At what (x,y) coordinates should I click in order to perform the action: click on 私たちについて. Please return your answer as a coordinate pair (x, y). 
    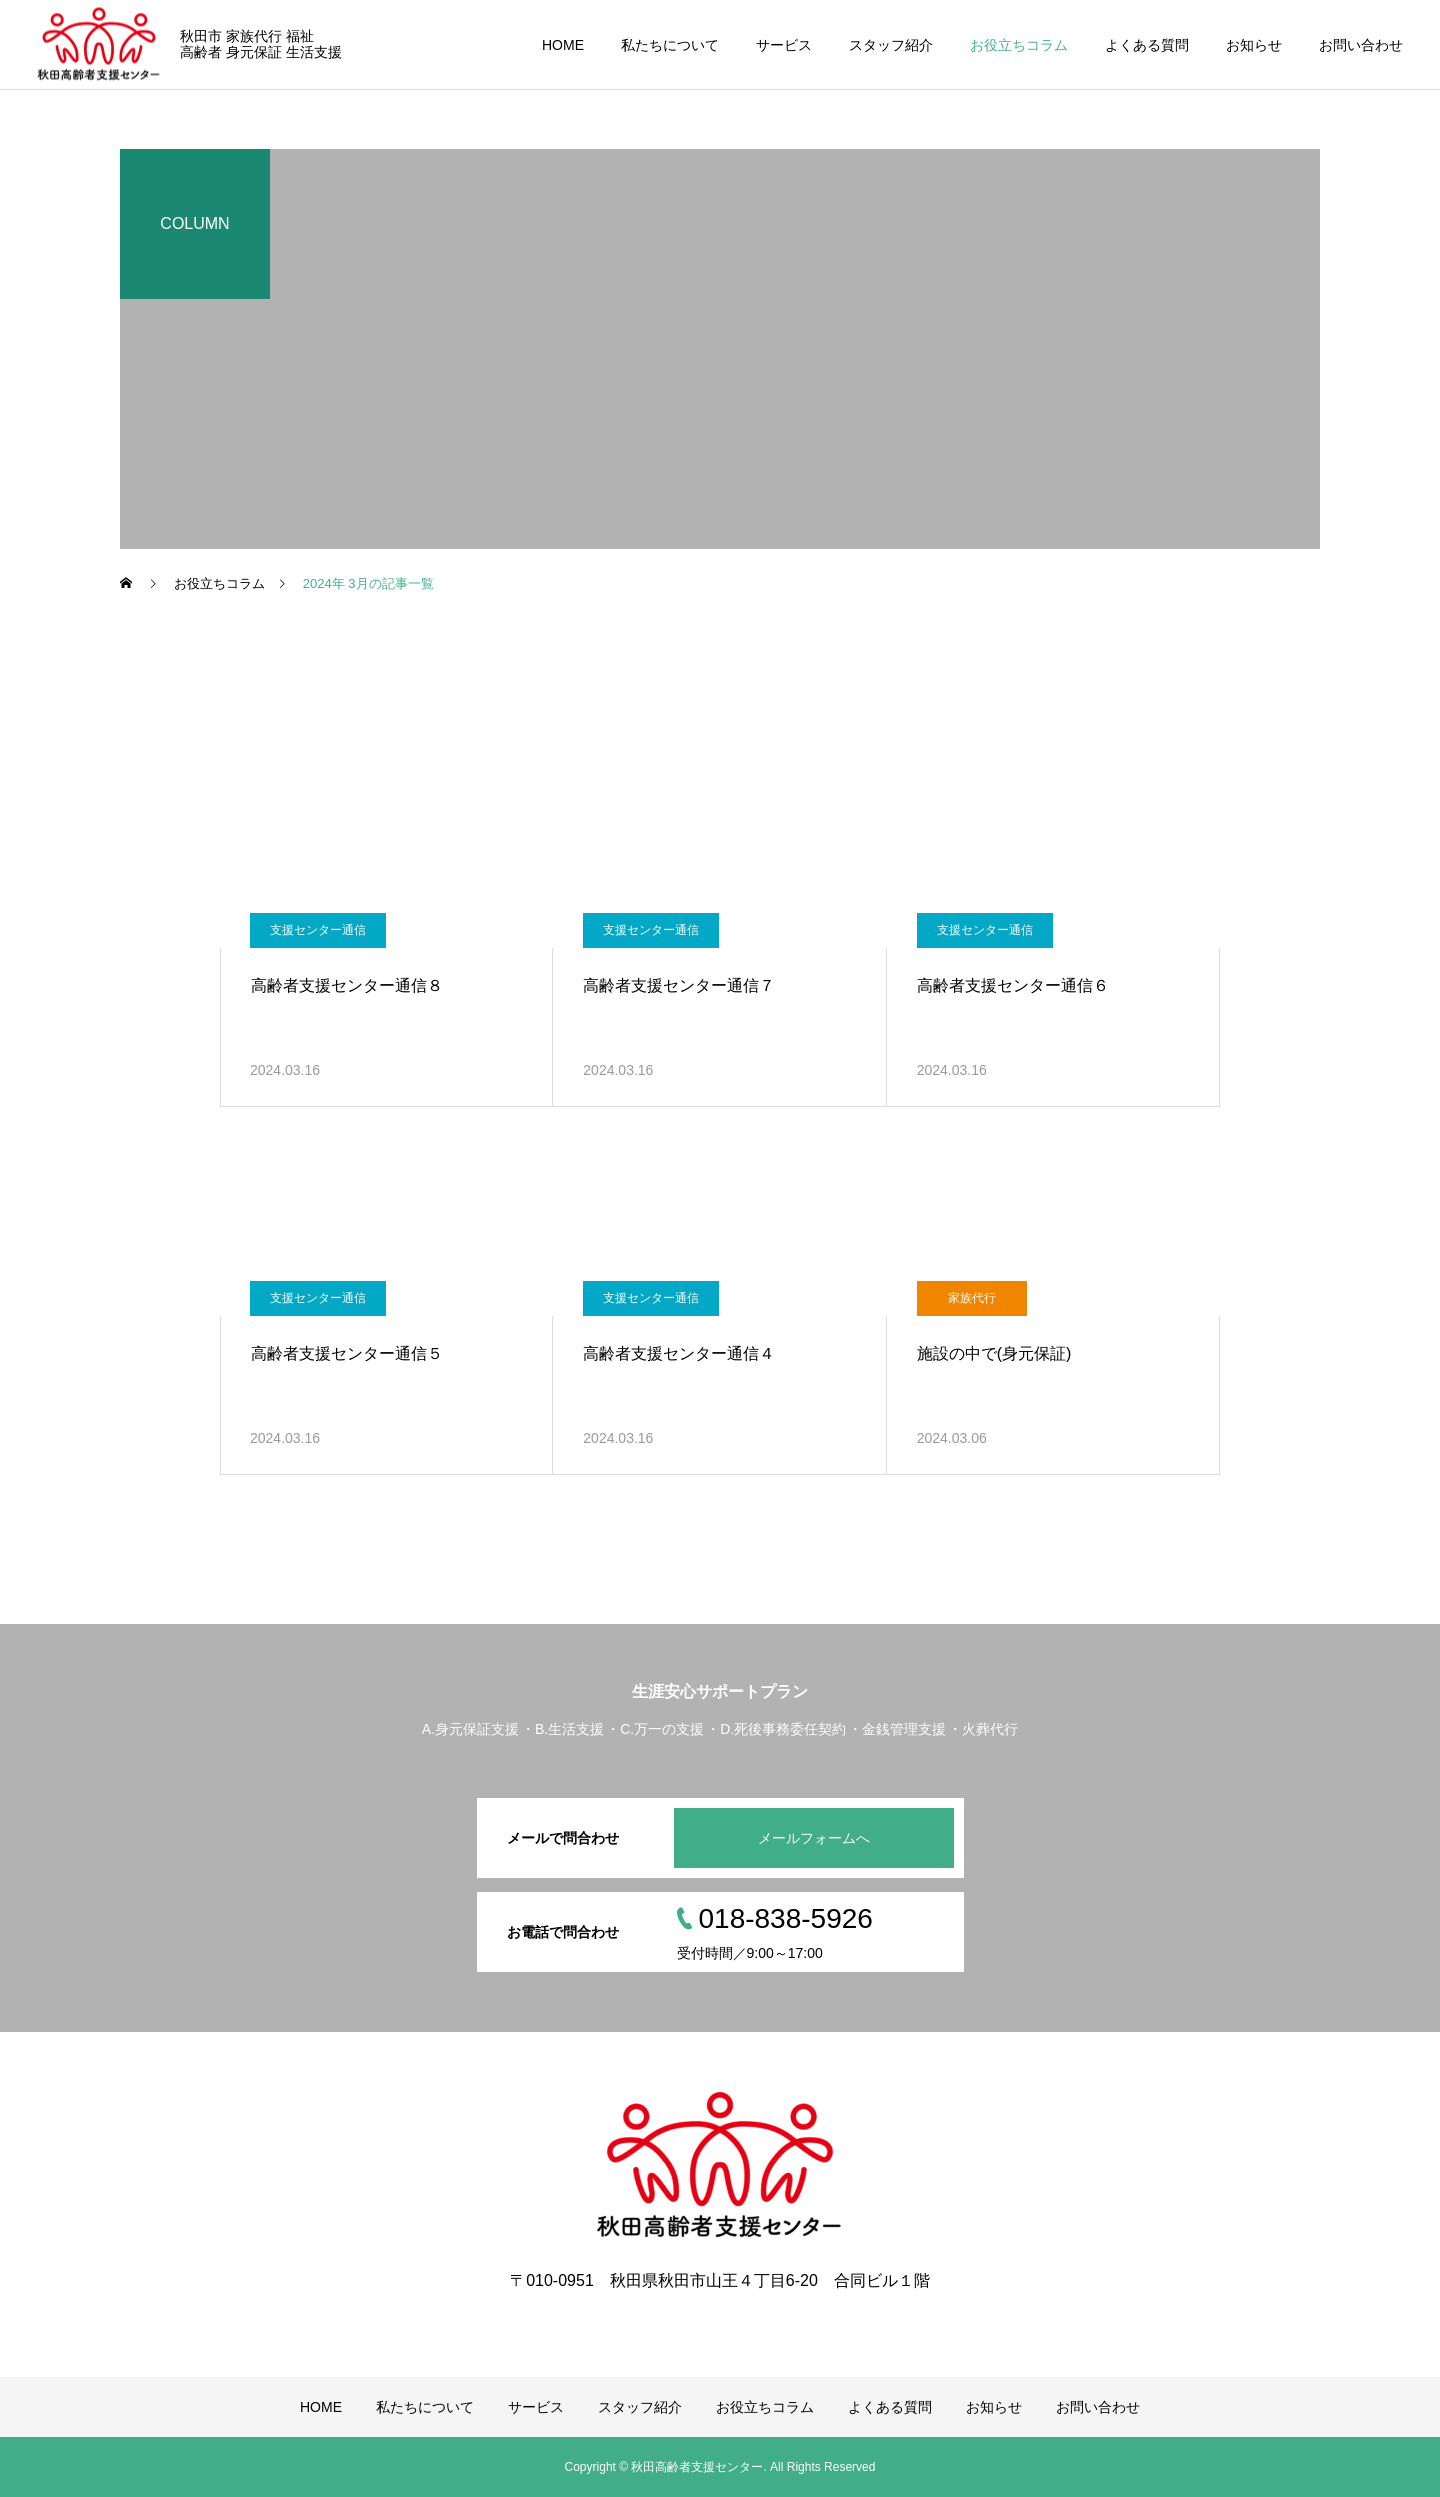
    Looking at the image, I should click on (670, 45).